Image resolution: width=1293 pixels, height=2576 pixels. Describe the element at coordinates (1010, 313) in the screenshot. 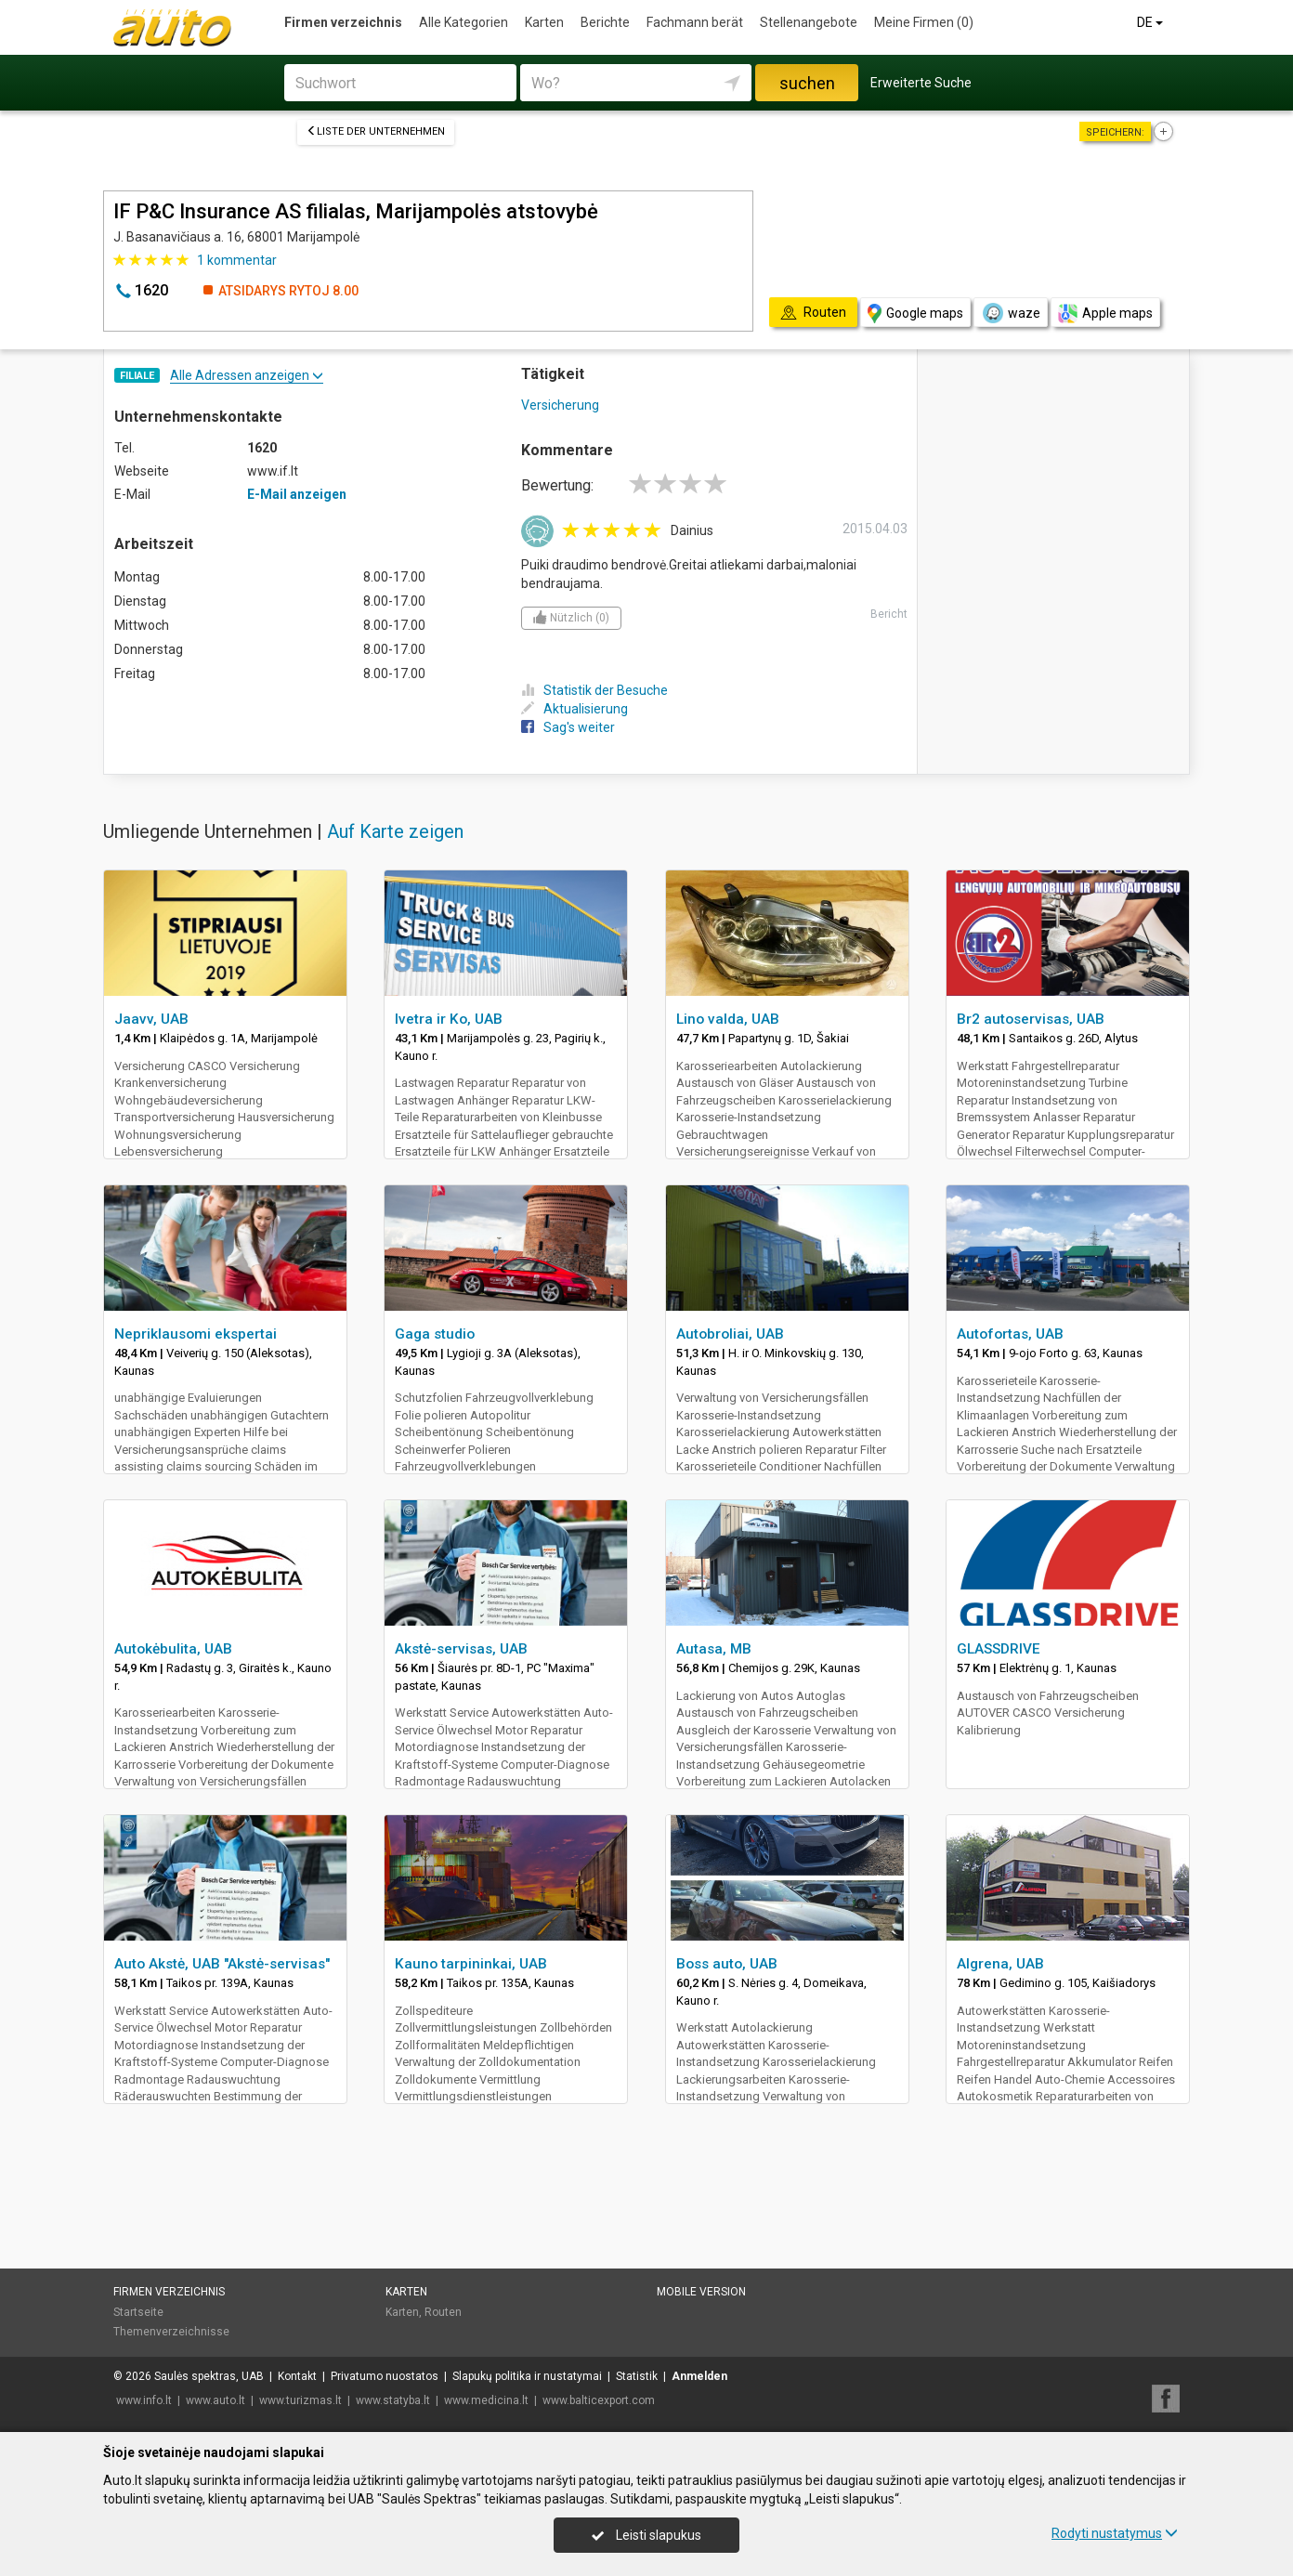

I see `waze` at that location.